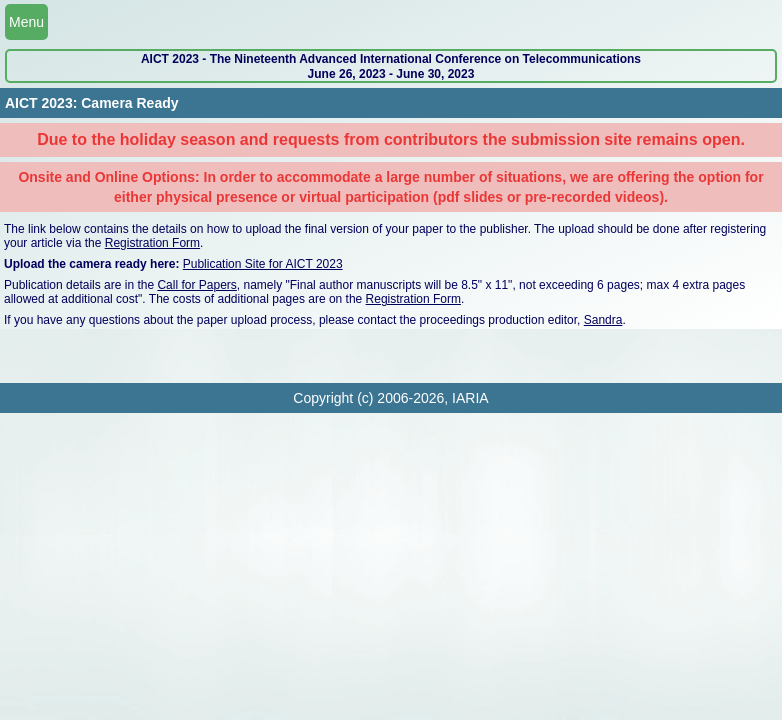 The height and width of the screenshot is (720, 782). Describe the element at coordinates (26, 22) in the screenshot. I see `Menu` at that location.